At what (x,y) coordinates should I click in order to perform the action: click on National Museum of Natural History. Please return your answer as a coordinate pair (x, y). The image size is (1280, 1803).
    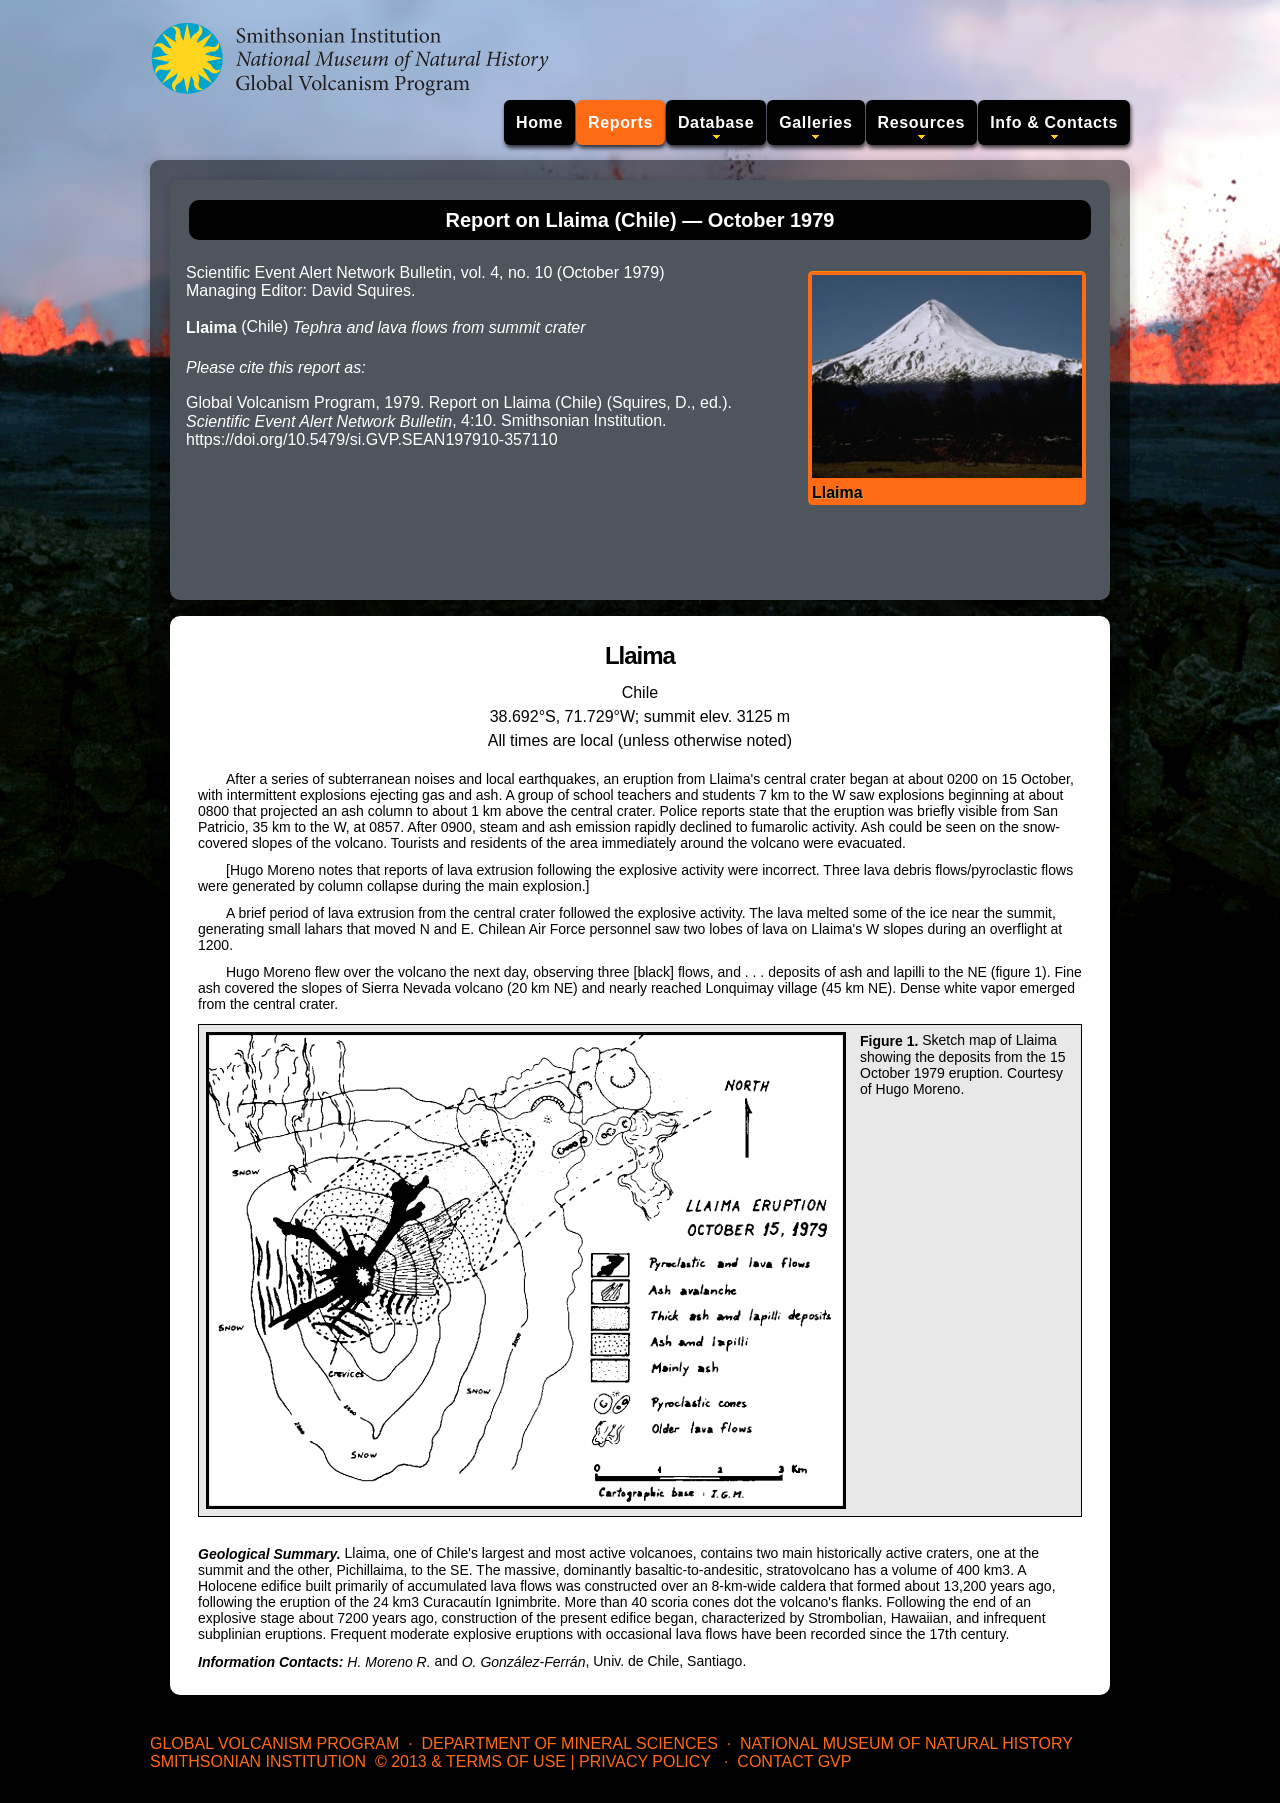
    Looking at the image, I should click on (906, 1743).